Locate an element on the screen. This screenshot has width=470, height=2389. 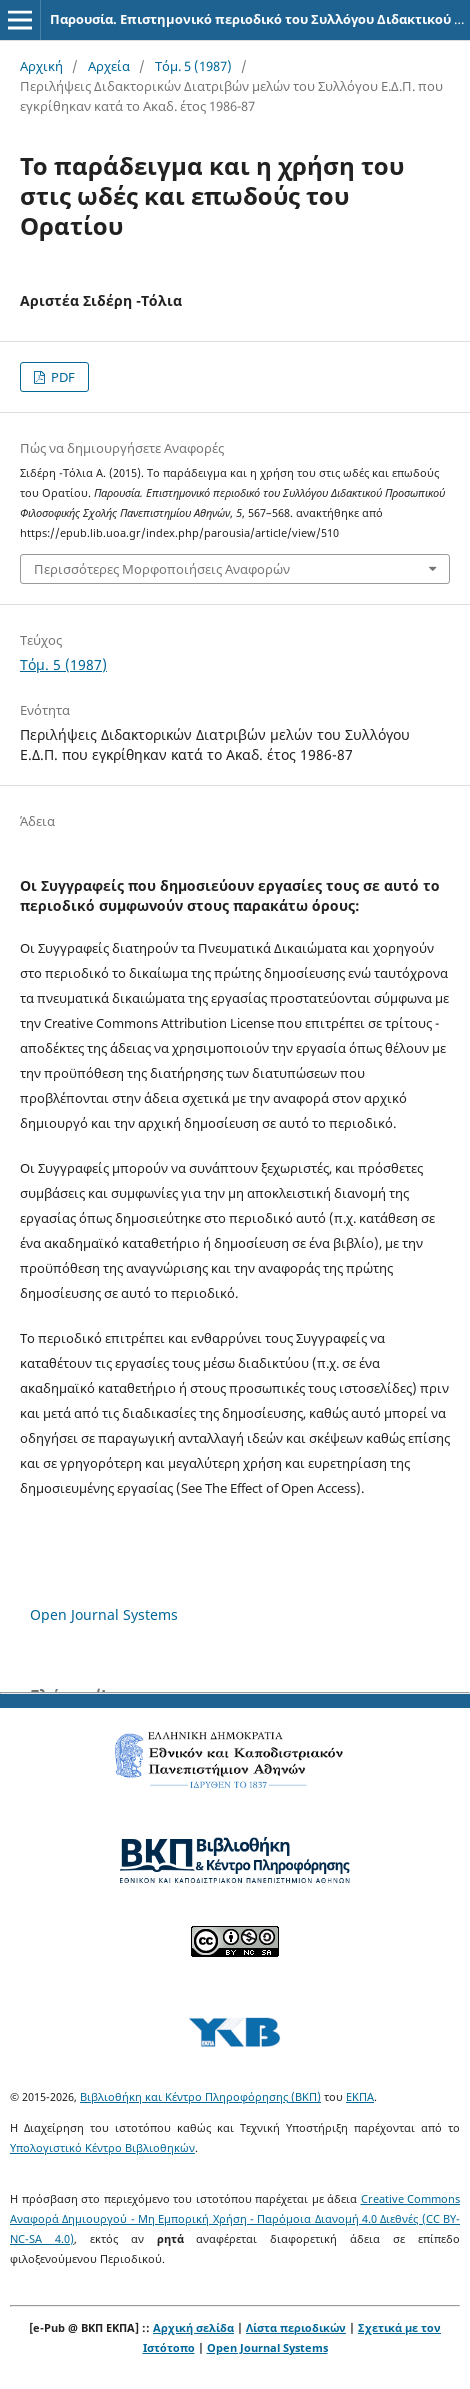
Creative Commons Αναφορά Δημιουργού - Μη Εμπορική Χρήση - Παρόμοια Διανομή 4.0 Διεθνές (CC BY-NC-SA 4.0) is located at coordinates (235, 2218).